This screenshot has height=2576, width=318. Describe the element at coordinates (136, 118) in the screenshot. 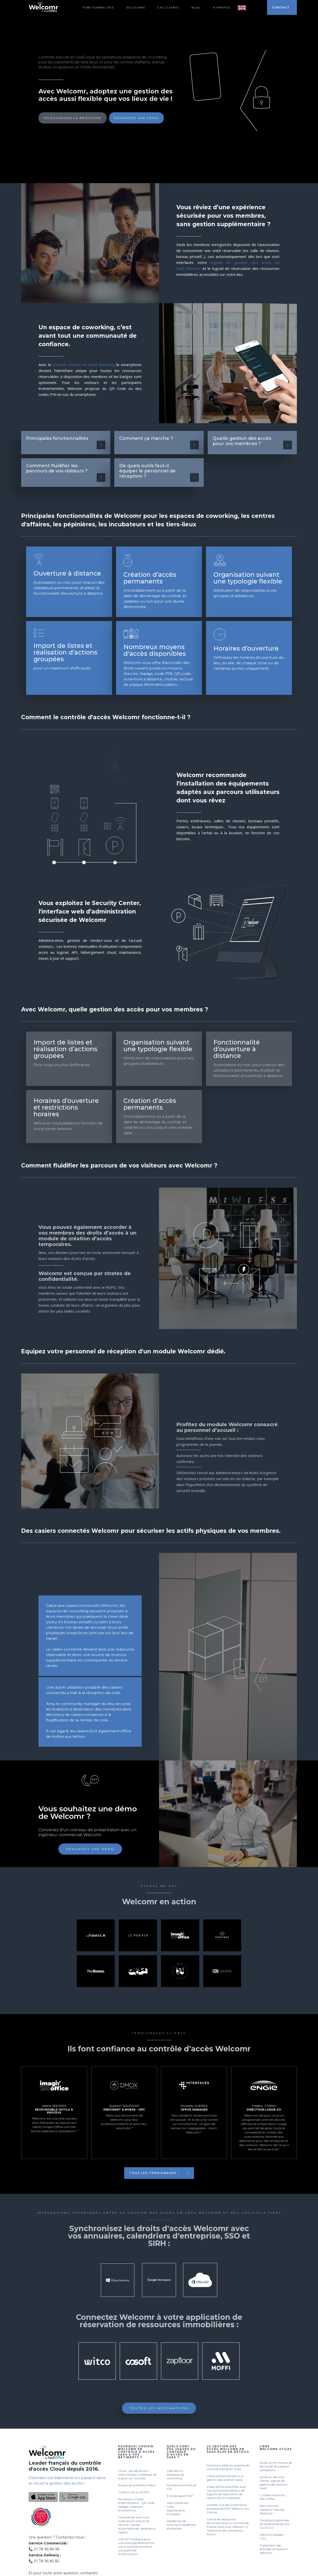

I see `Demander une démo` at that location.